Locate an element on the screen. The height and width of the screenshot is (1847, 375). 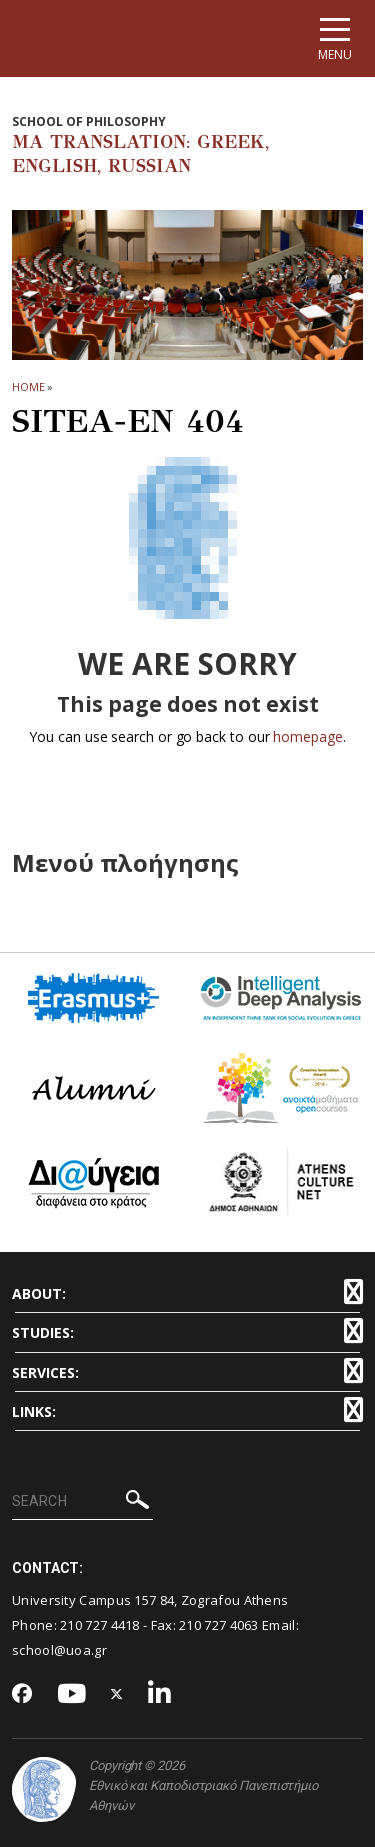
210 727 4063 is located at coordinates (219, 1625).